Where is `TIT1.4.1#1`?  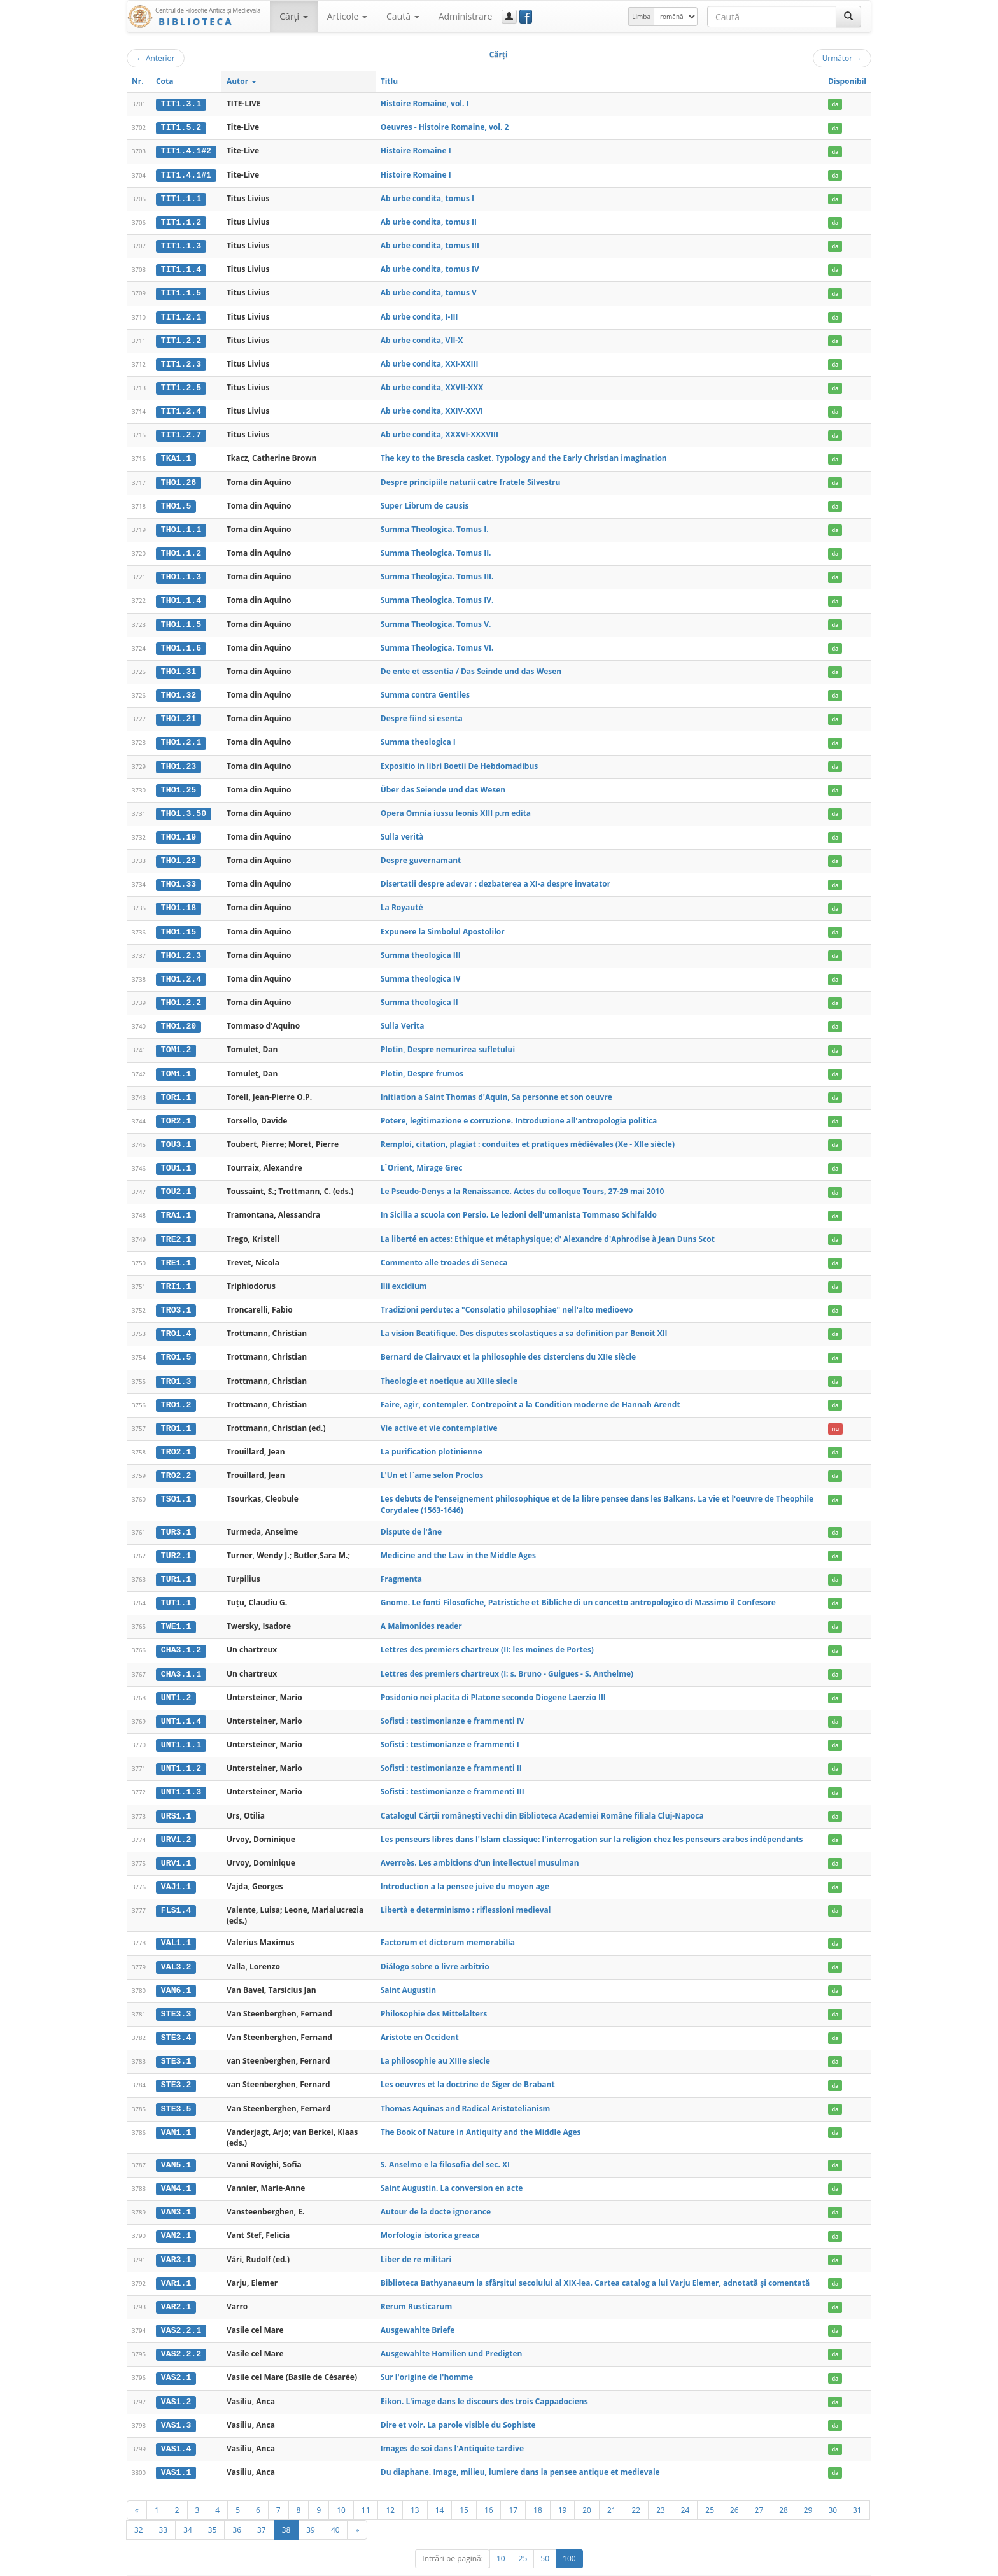
TIT1.4.1#1 is located at coordinates (186, 173).